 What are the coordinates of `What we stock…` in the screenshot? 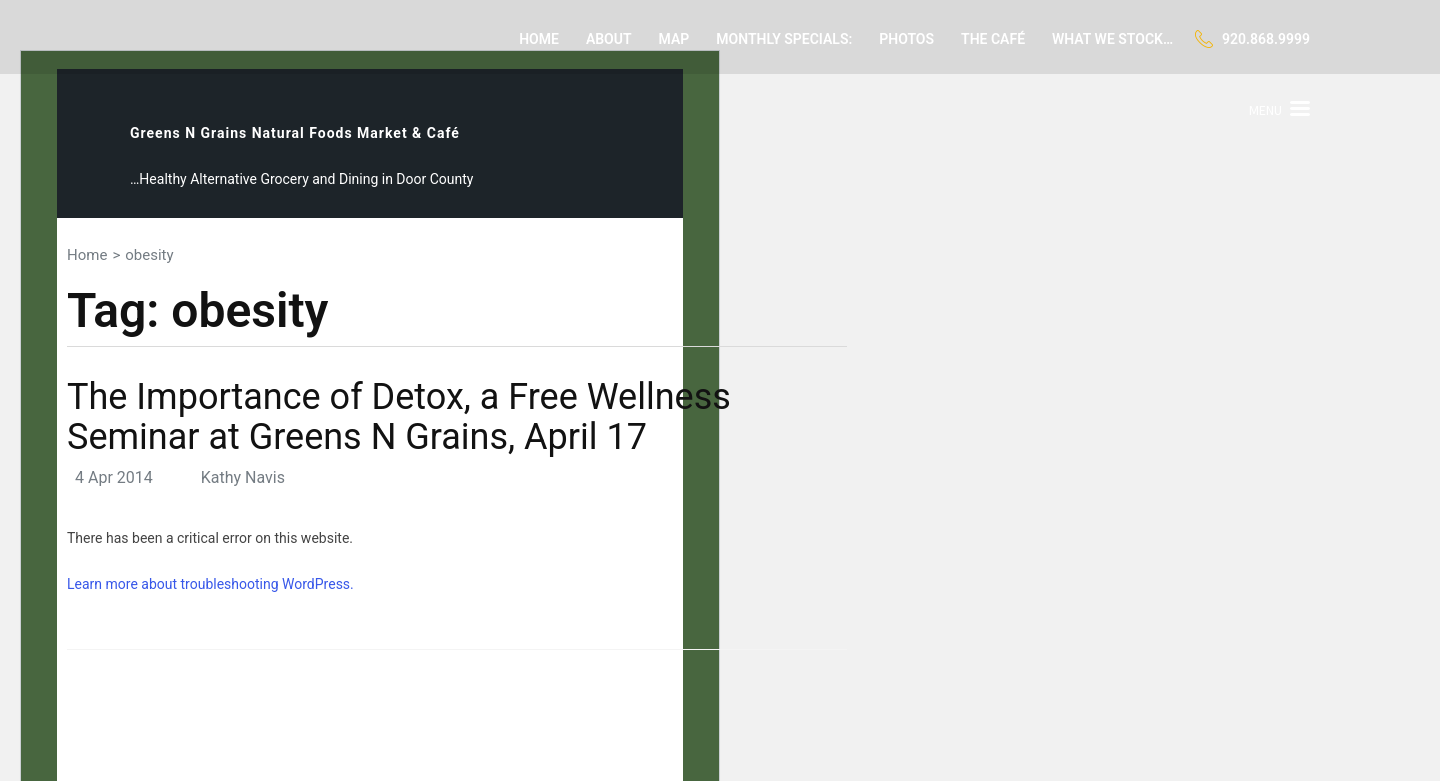 It's located at (1112, 39).